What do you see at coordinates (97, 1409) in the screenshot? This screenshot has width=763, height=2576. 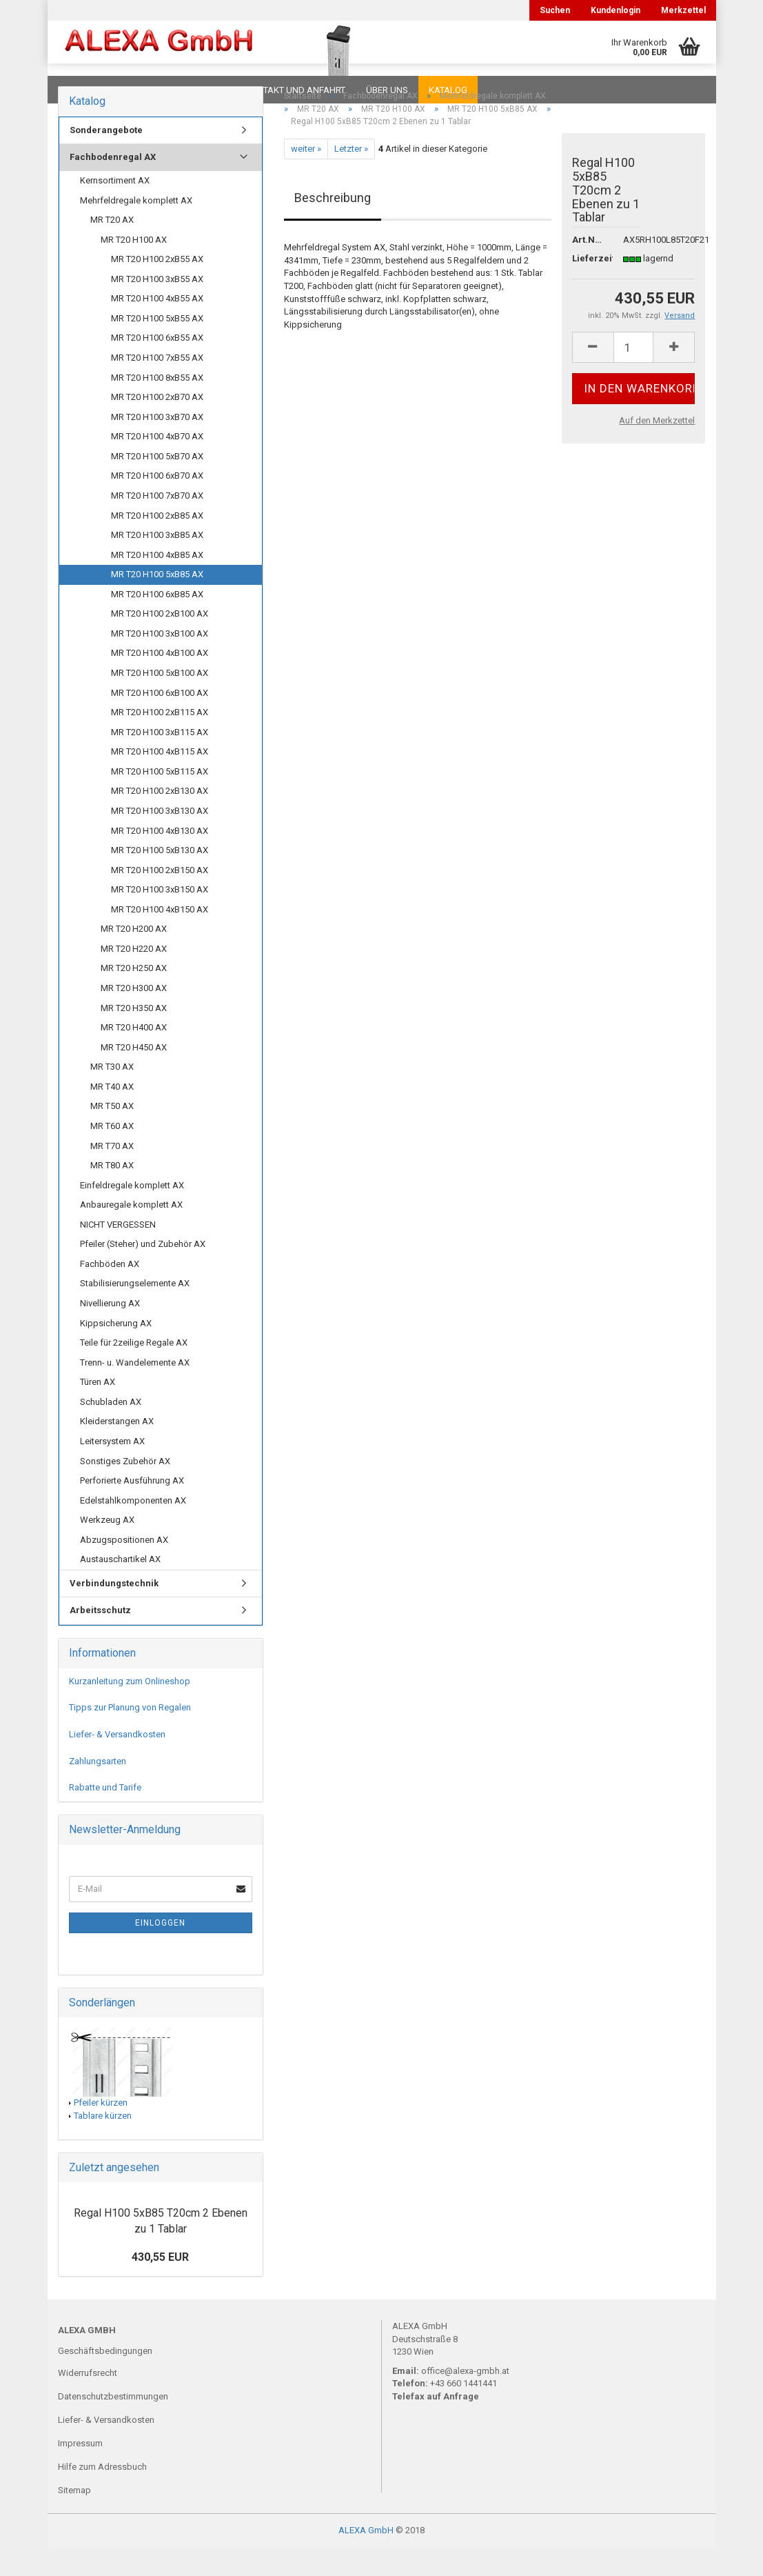 I see `Türen AX` at bounding box center [97, 1409].